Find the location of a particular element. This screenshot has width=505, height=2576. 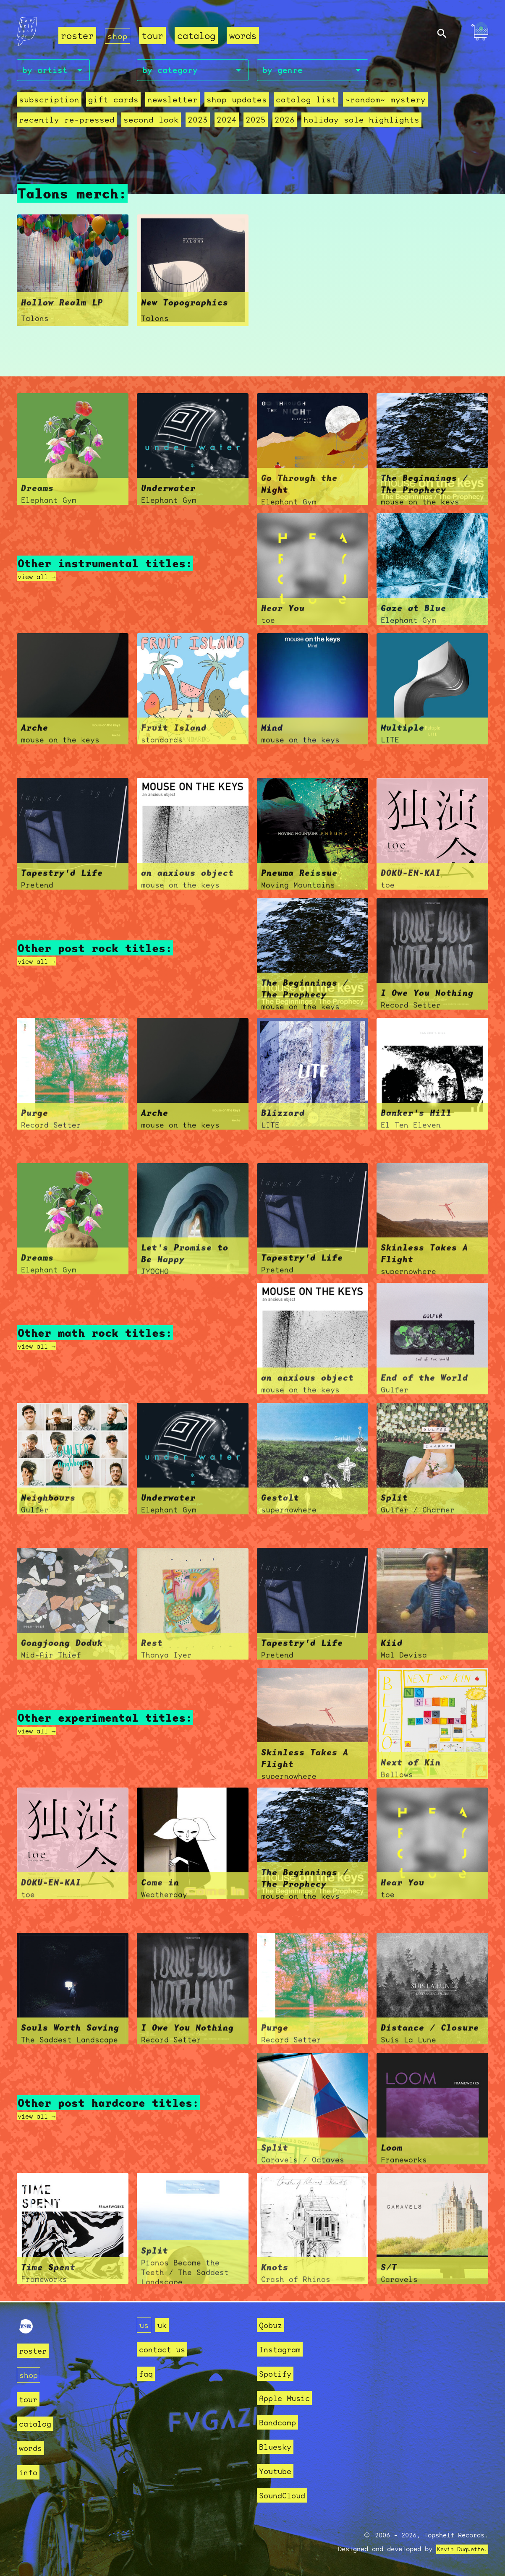

second look is located at coordinates (140, 122).